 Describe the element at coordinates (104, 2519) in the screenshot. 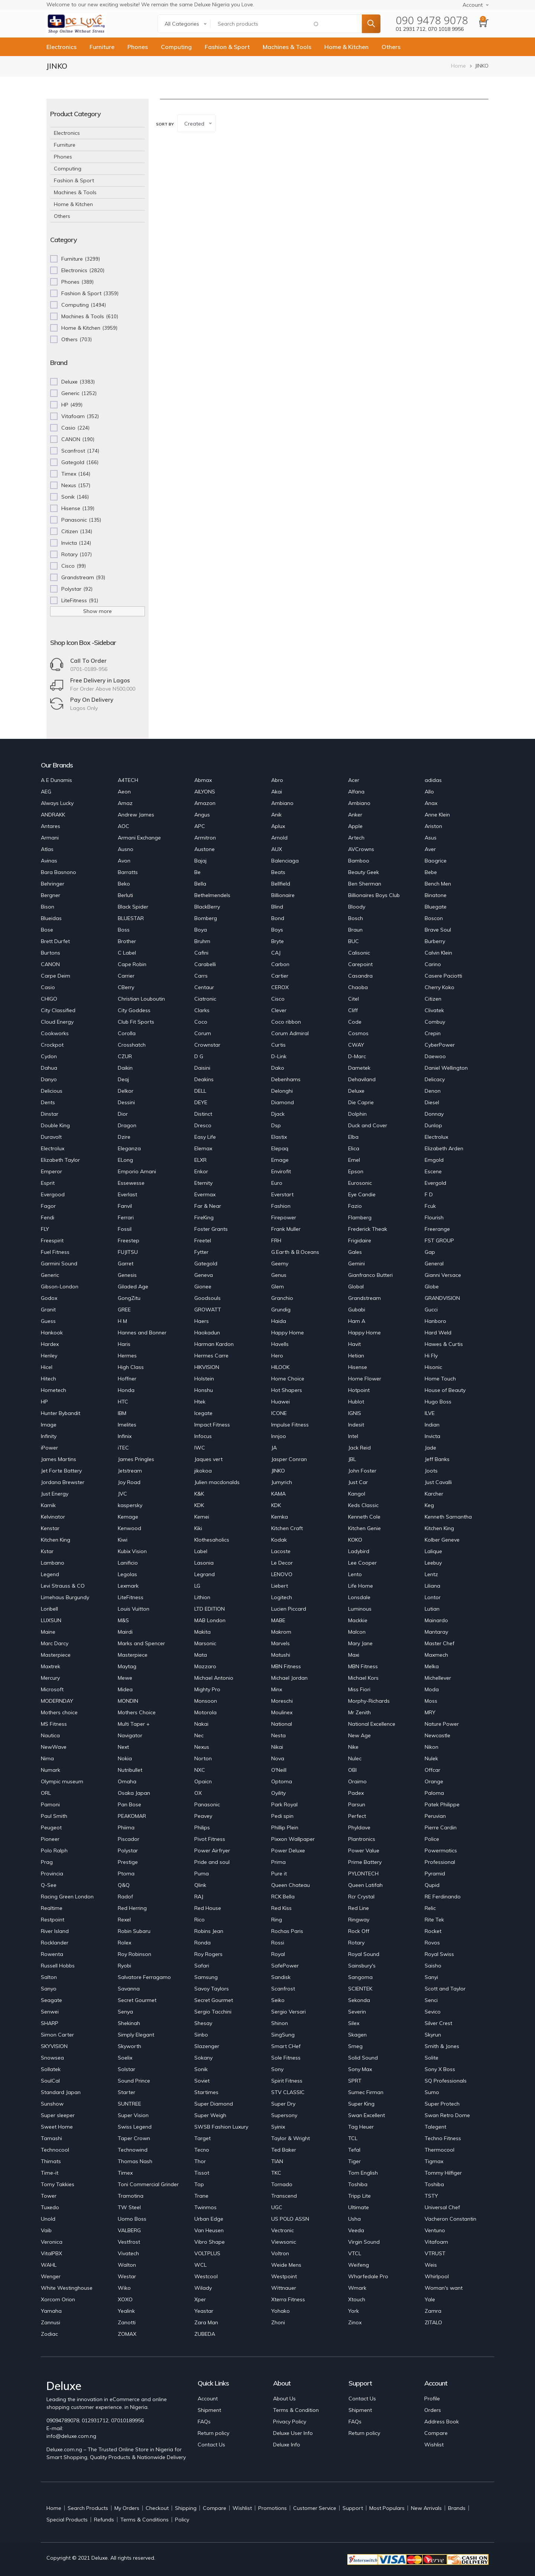

I see `Refunds` at that location.